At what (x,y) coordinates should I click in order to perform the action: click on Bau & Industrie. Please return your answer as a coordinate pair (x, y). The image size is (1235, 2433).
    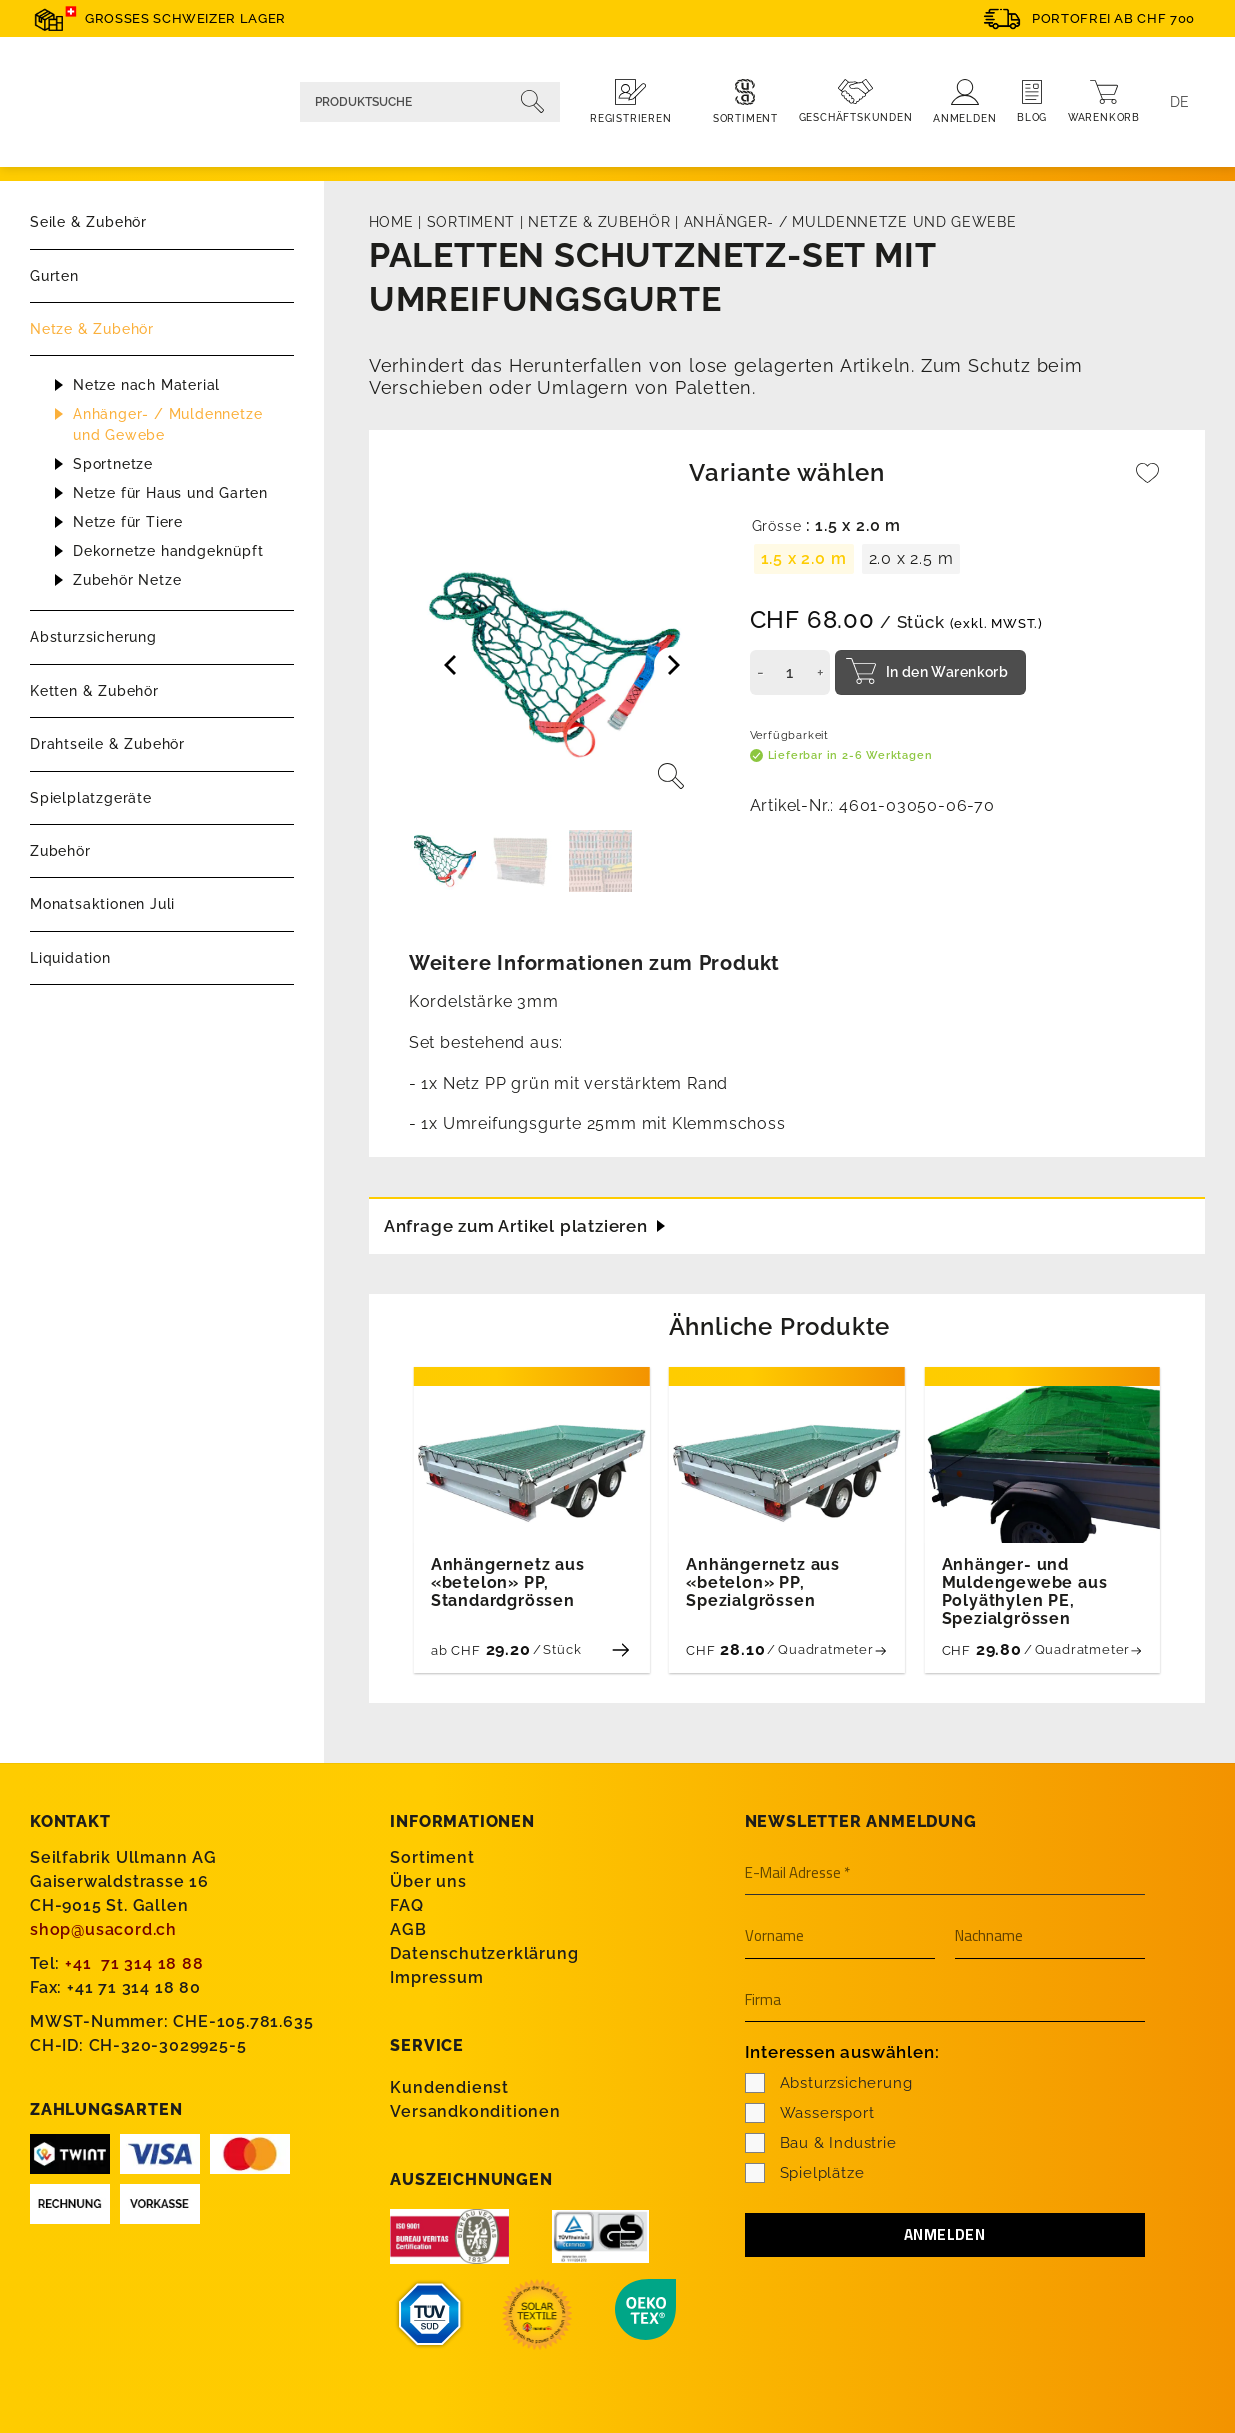
    Looking at the image, I should click on (821, 2141).